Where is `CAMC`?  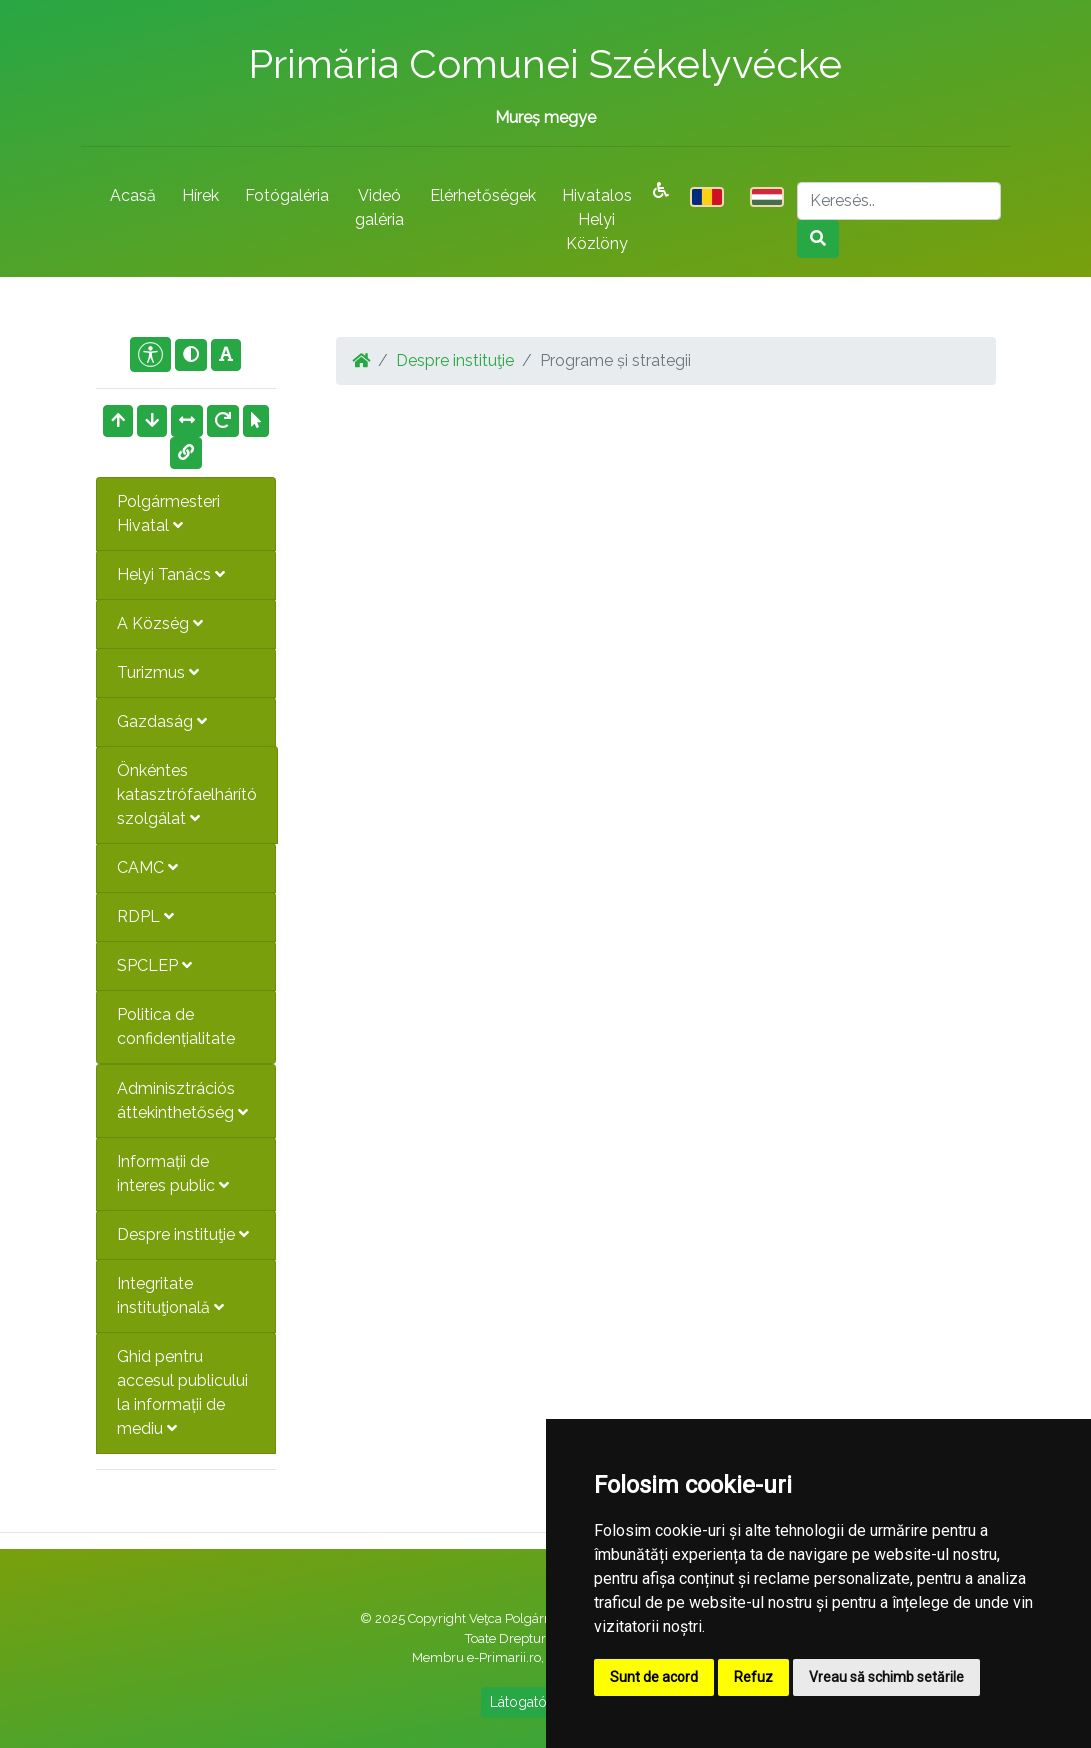
CAMC is located at coordinates (147, 867).